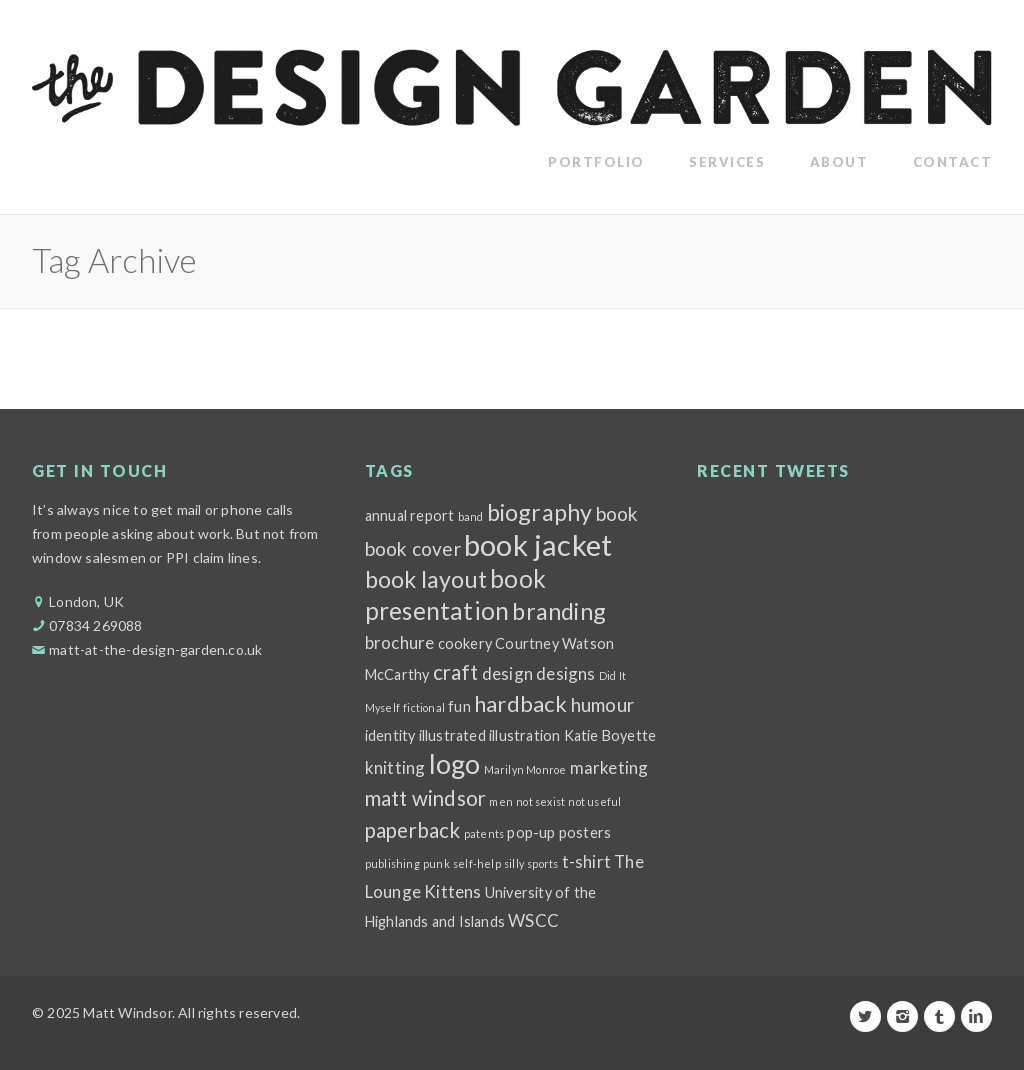 This screenshot has height=1070, width=1024. What do you see at coordinates (521, 703) in the screenshot?
I see `hardback [hardback (6 items)]` at bounding box center [521, 703].